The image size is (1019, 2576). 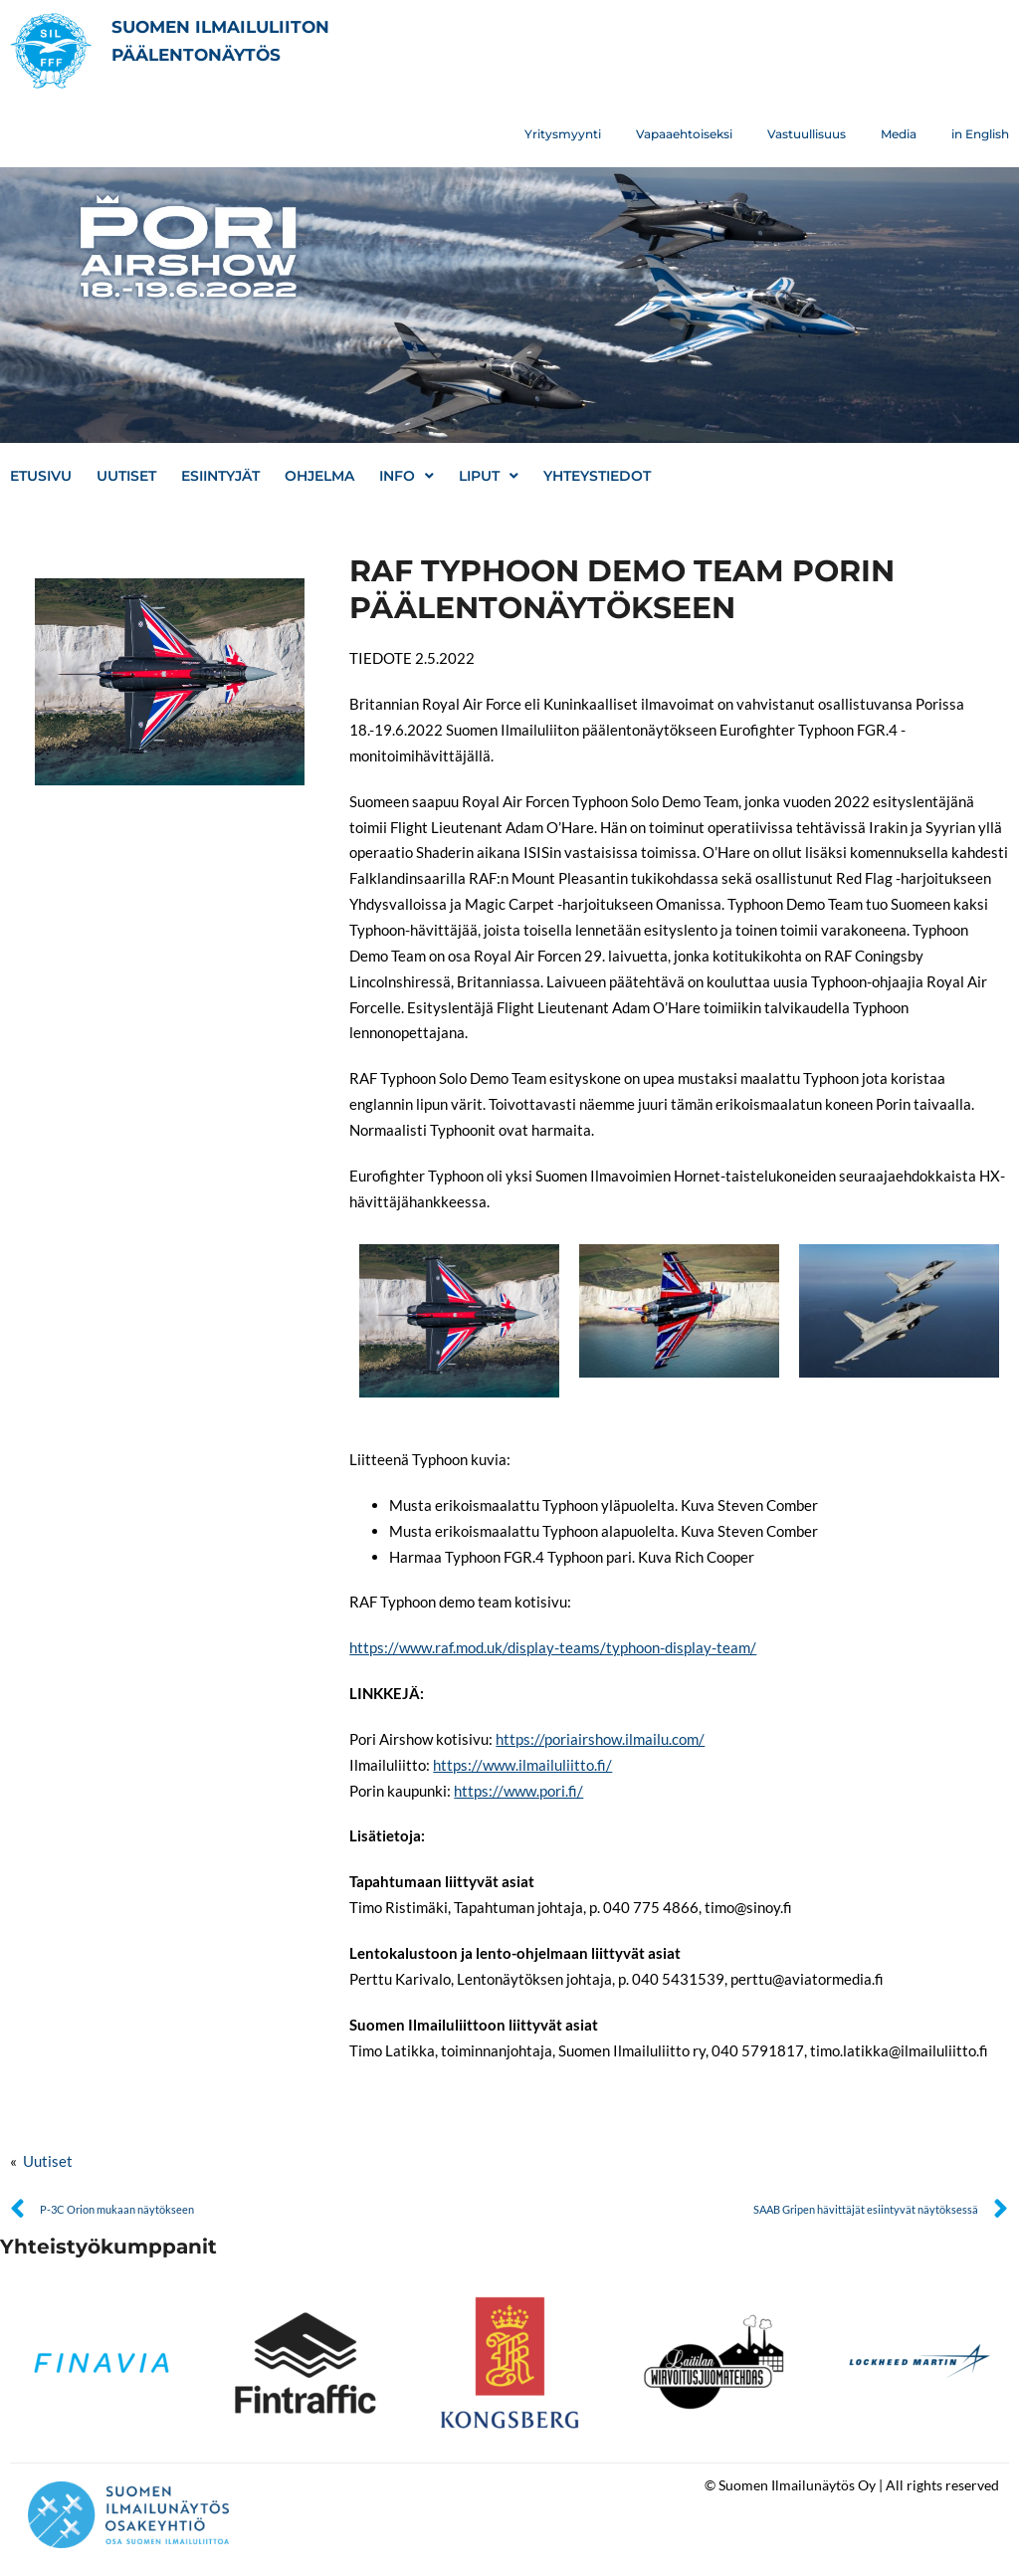 What do you see at coordinates (684, 133) in the screenshot?
I see `Vapaaehtoiseksi` at bounding box center [684, 133].